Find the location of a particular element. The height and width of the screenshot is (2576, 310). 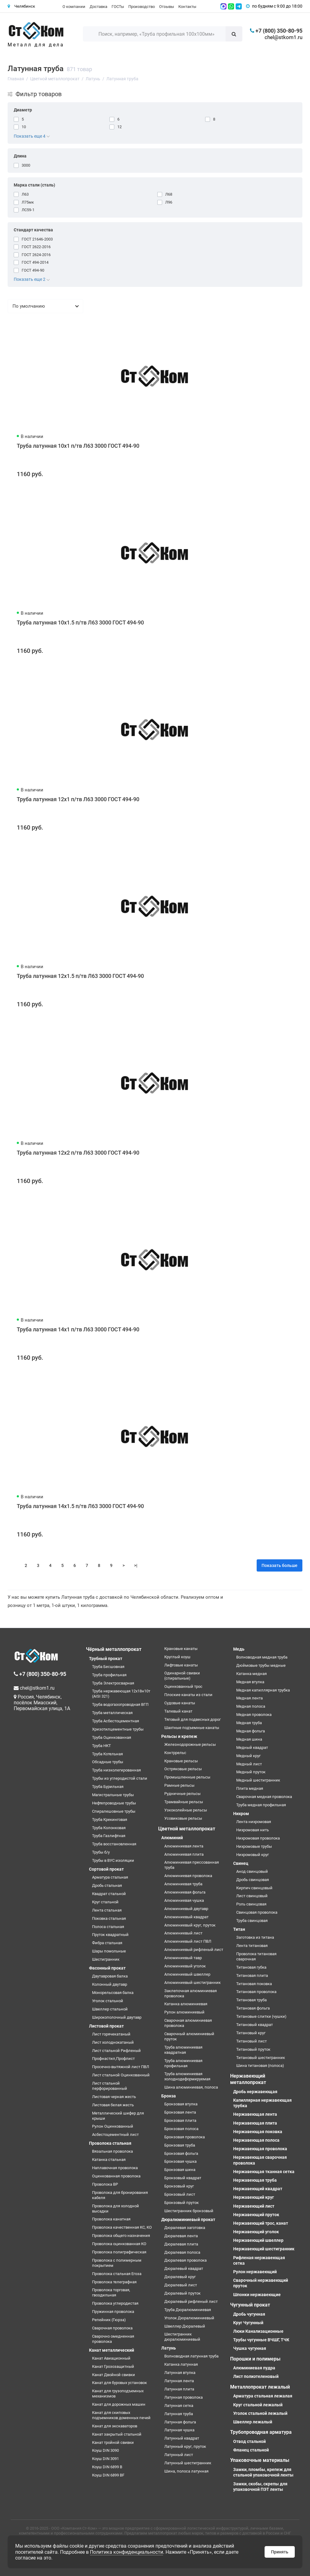

Канат для экскаваторов is located at coordinates (114, 2426).